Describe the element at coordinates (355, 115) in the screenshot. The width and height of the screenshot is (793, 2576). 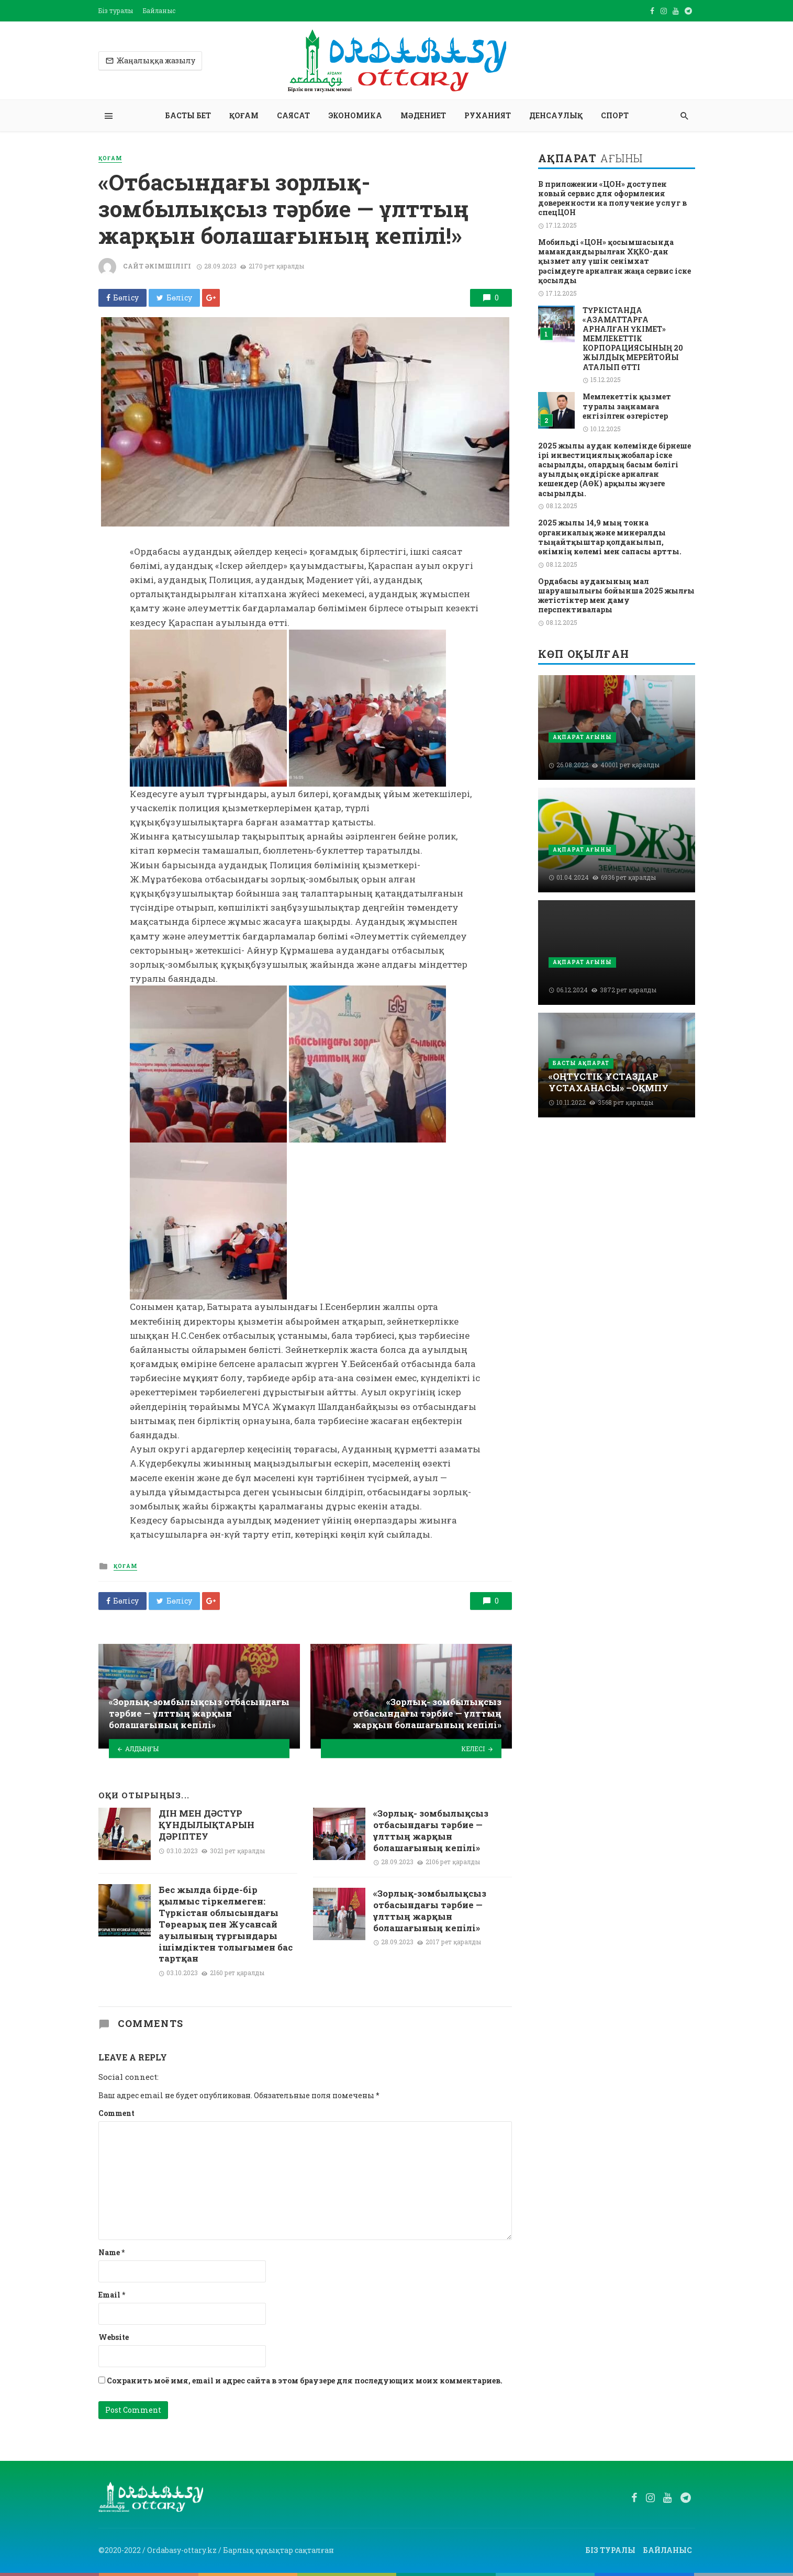
I see `Экономика` at that location.